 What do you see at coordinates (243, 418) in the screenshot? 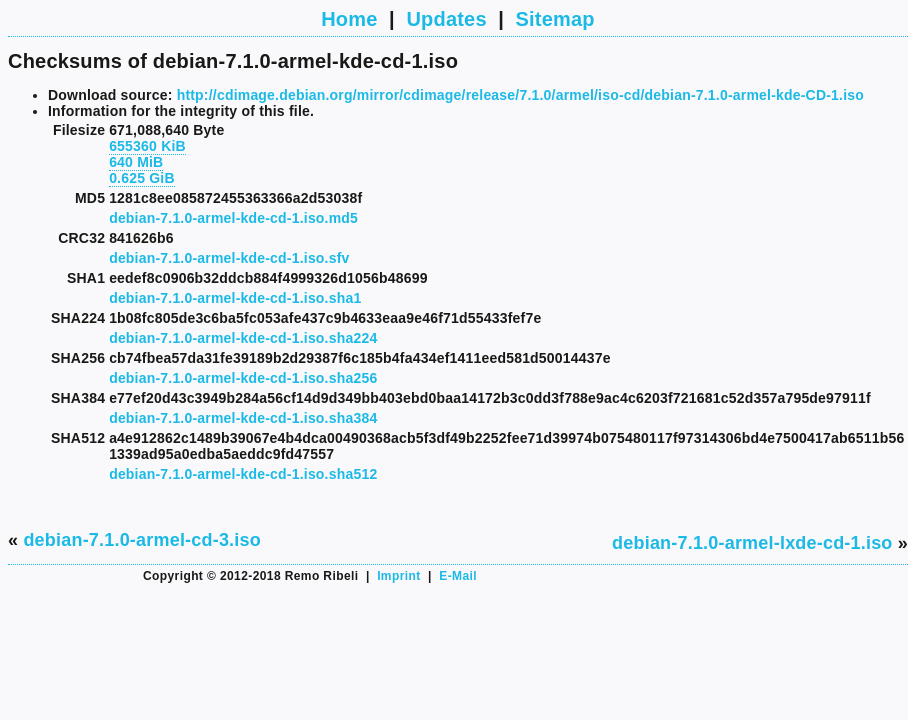
I see `debian-7.1.0-armel-kde-cd-1.iso.sha384` at bounding box center [243, 418].